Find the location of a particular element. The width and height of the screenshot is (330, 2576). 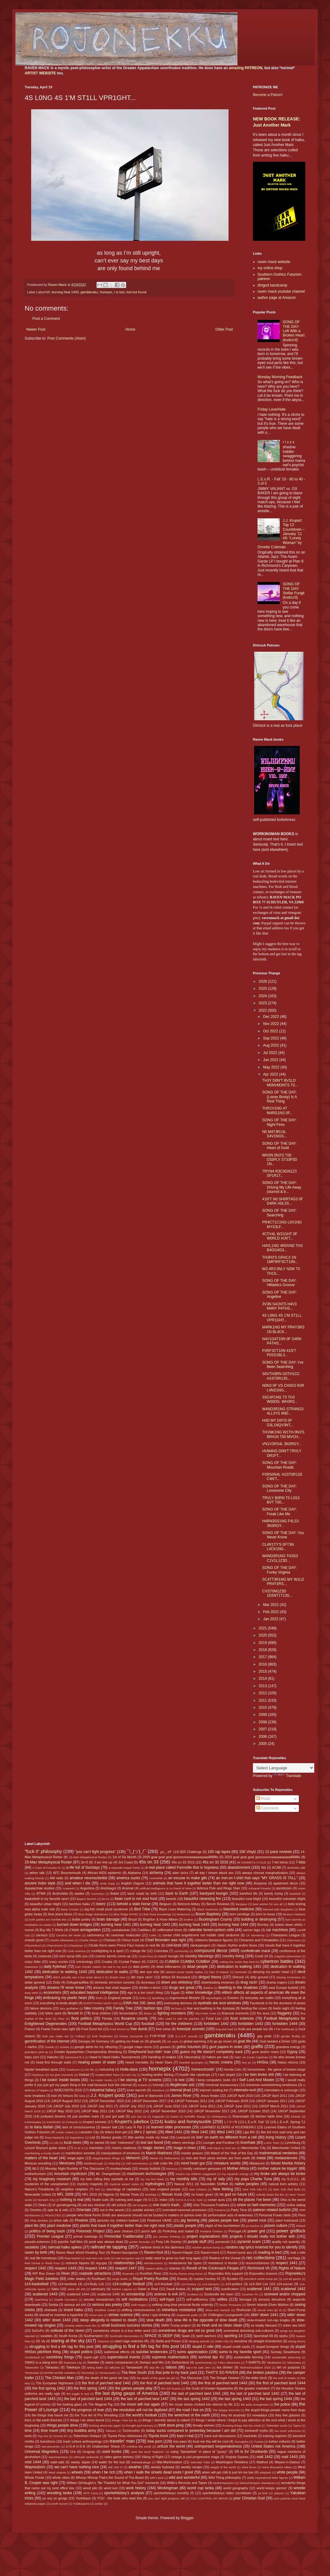

Goiedo is located at coordinates (64, 2047).